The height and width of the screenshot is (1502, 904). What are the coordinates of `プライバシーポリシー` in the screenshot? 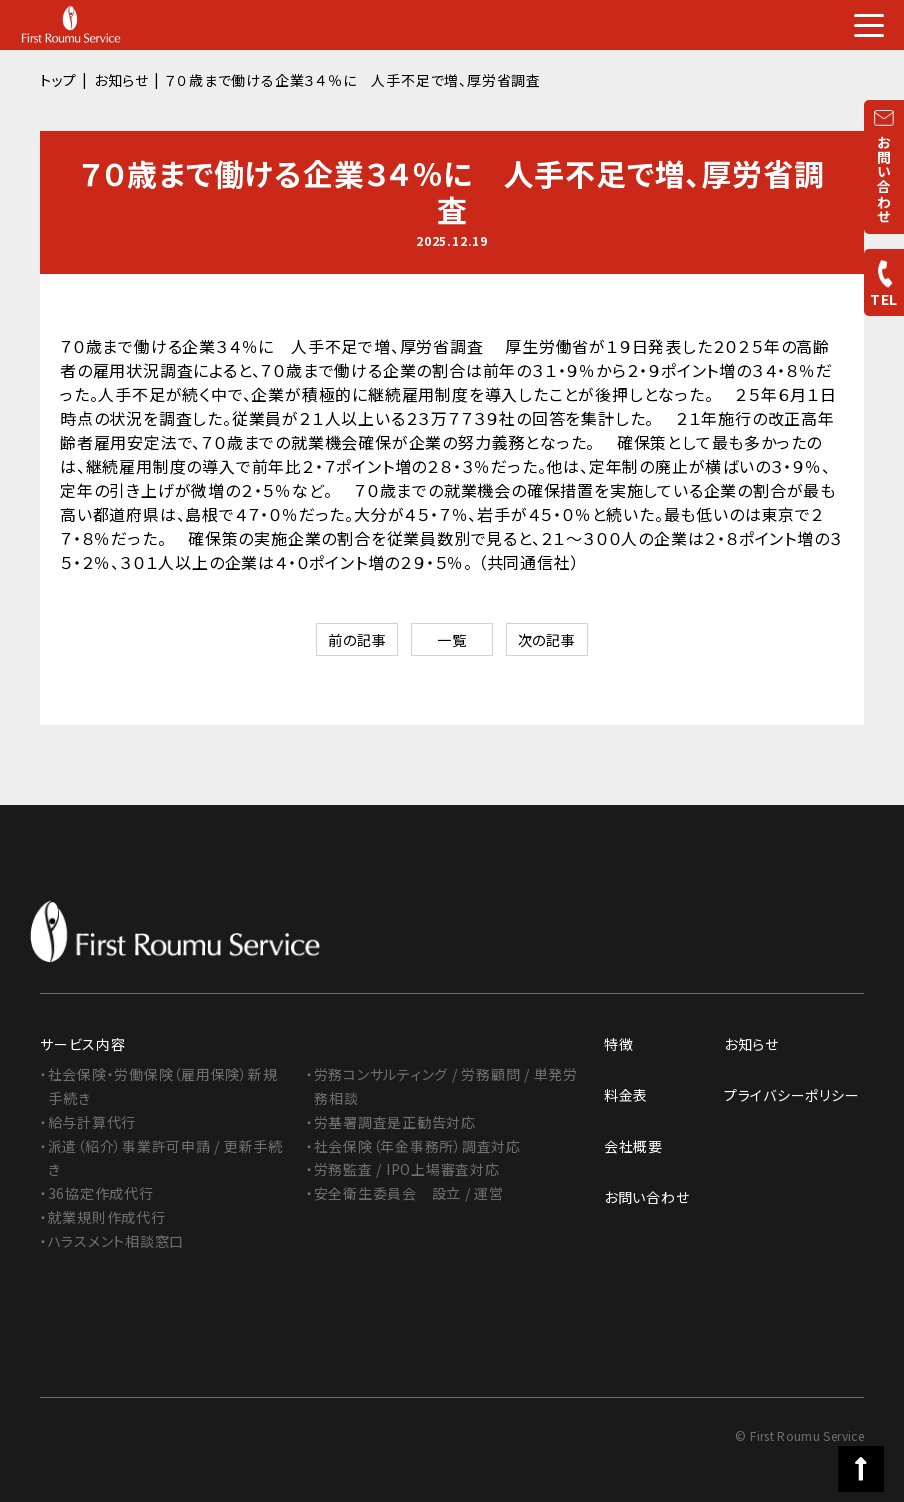 It's located at (792, 1096).